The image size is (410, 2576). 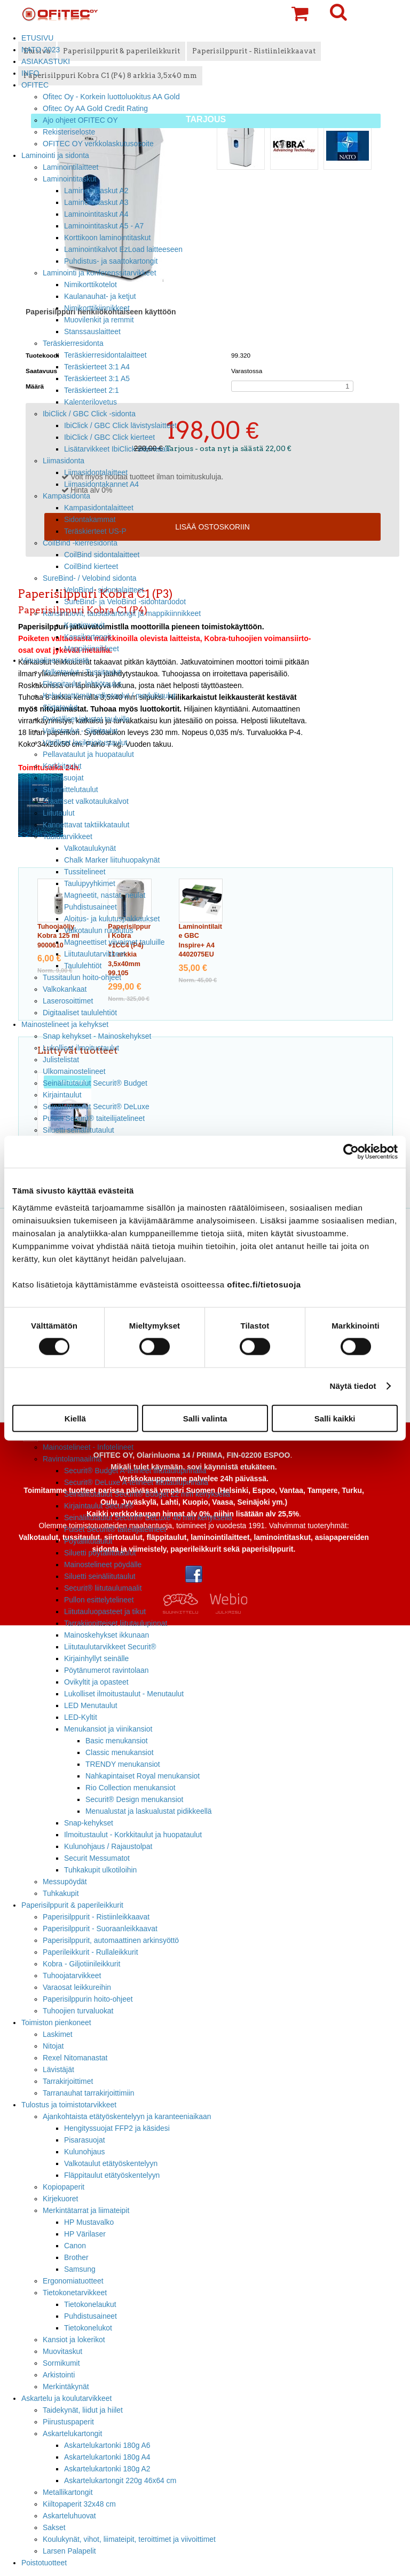 I want to click on Värilliset lasikirjoitustaulut, so click(x=85, y=742).